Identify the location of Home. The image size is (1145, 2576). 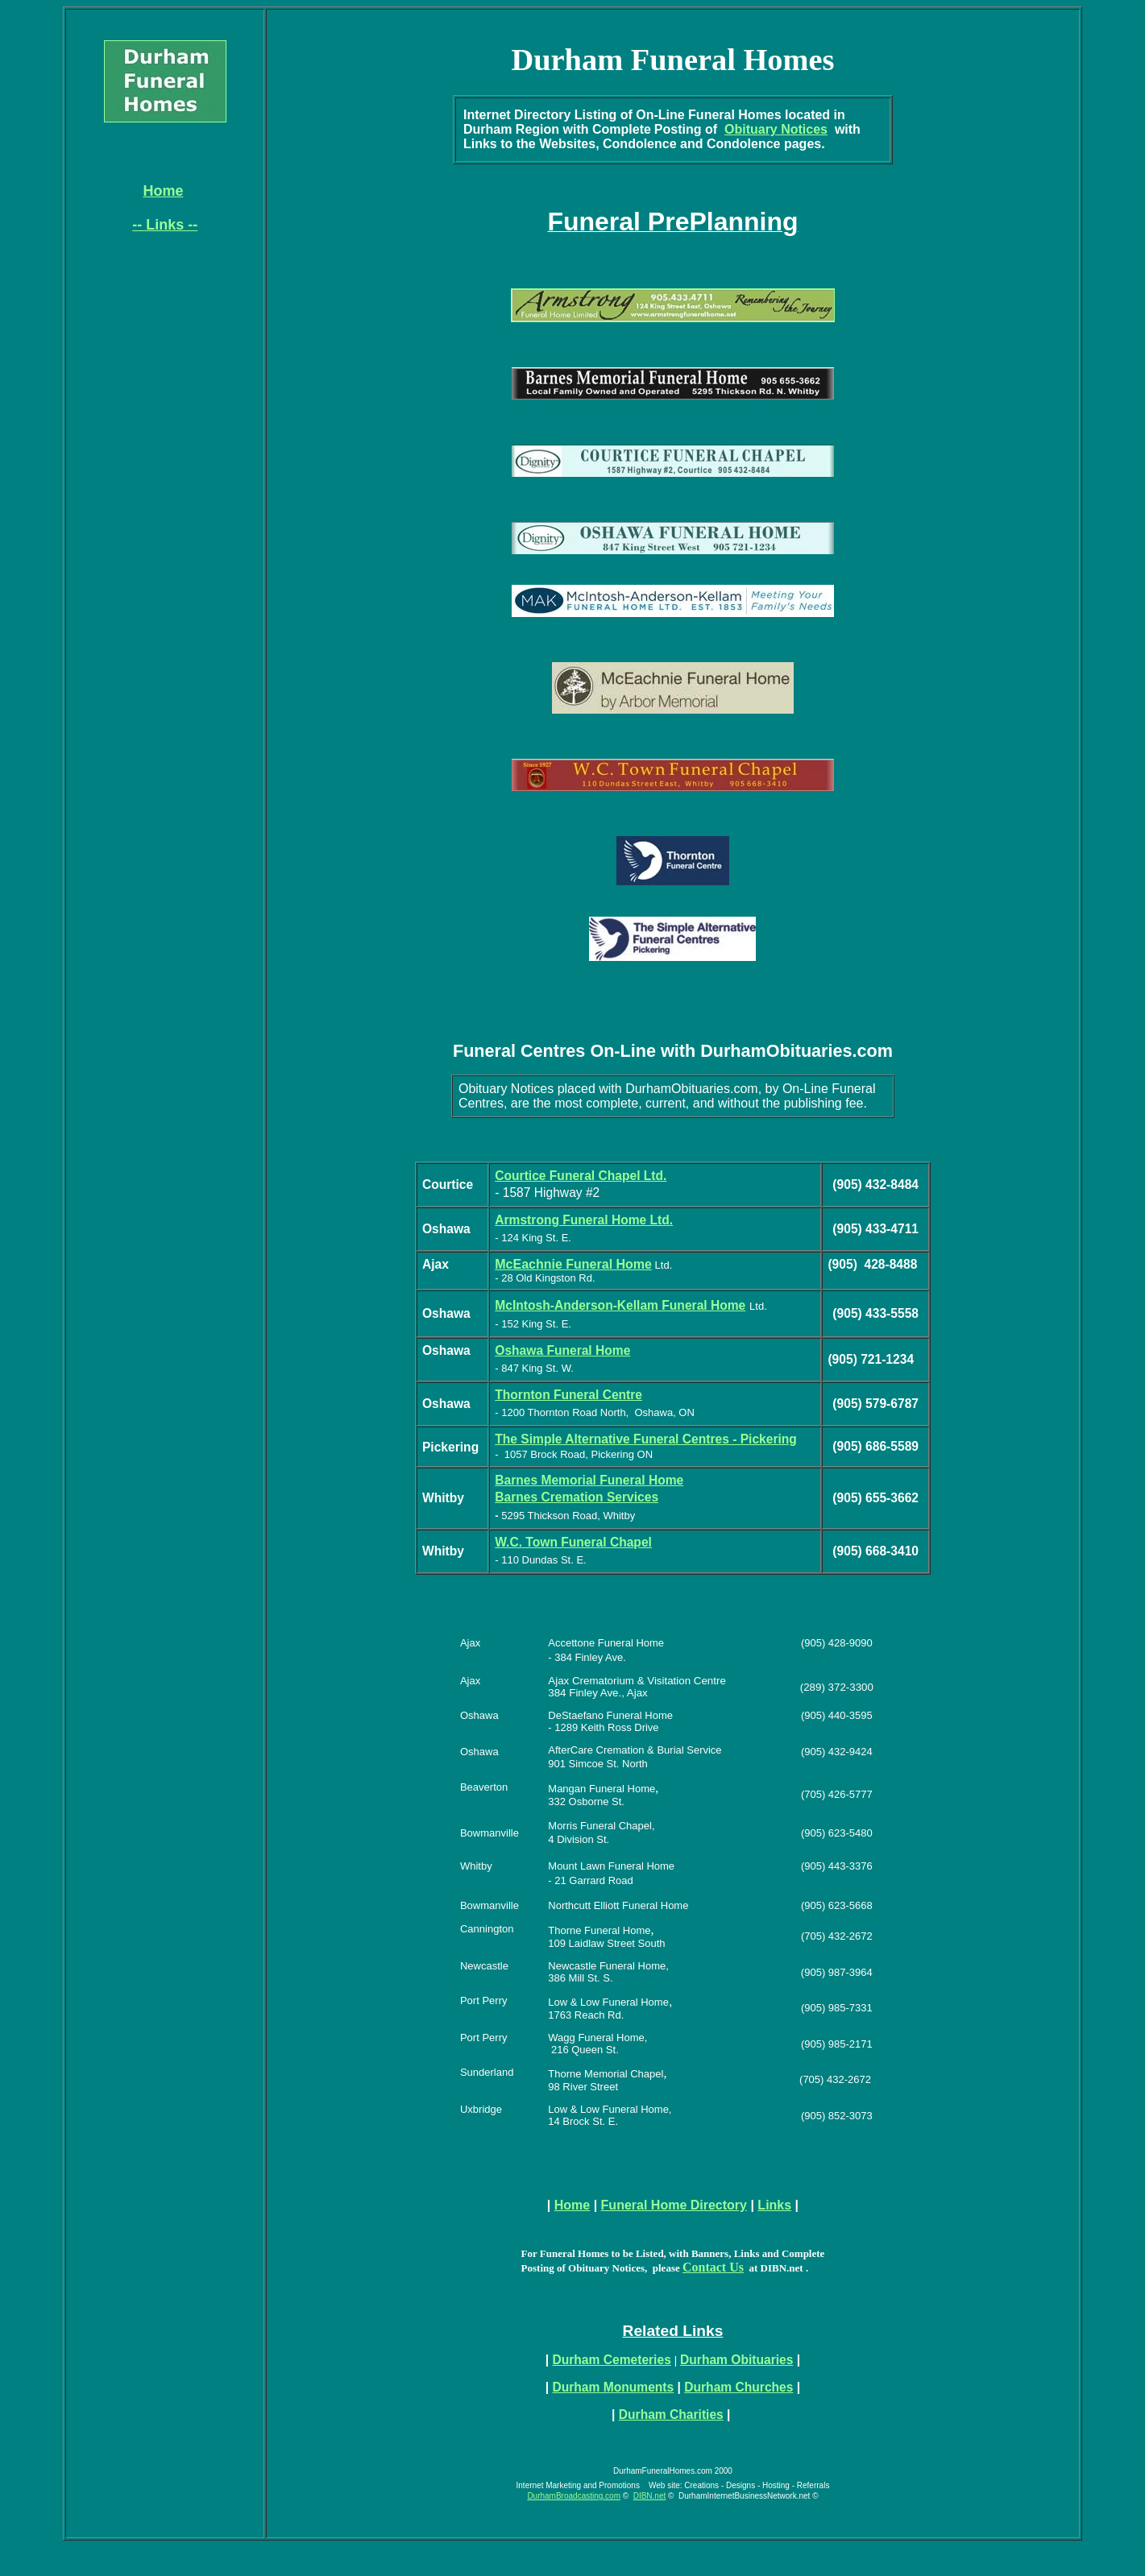
(572, 2205).